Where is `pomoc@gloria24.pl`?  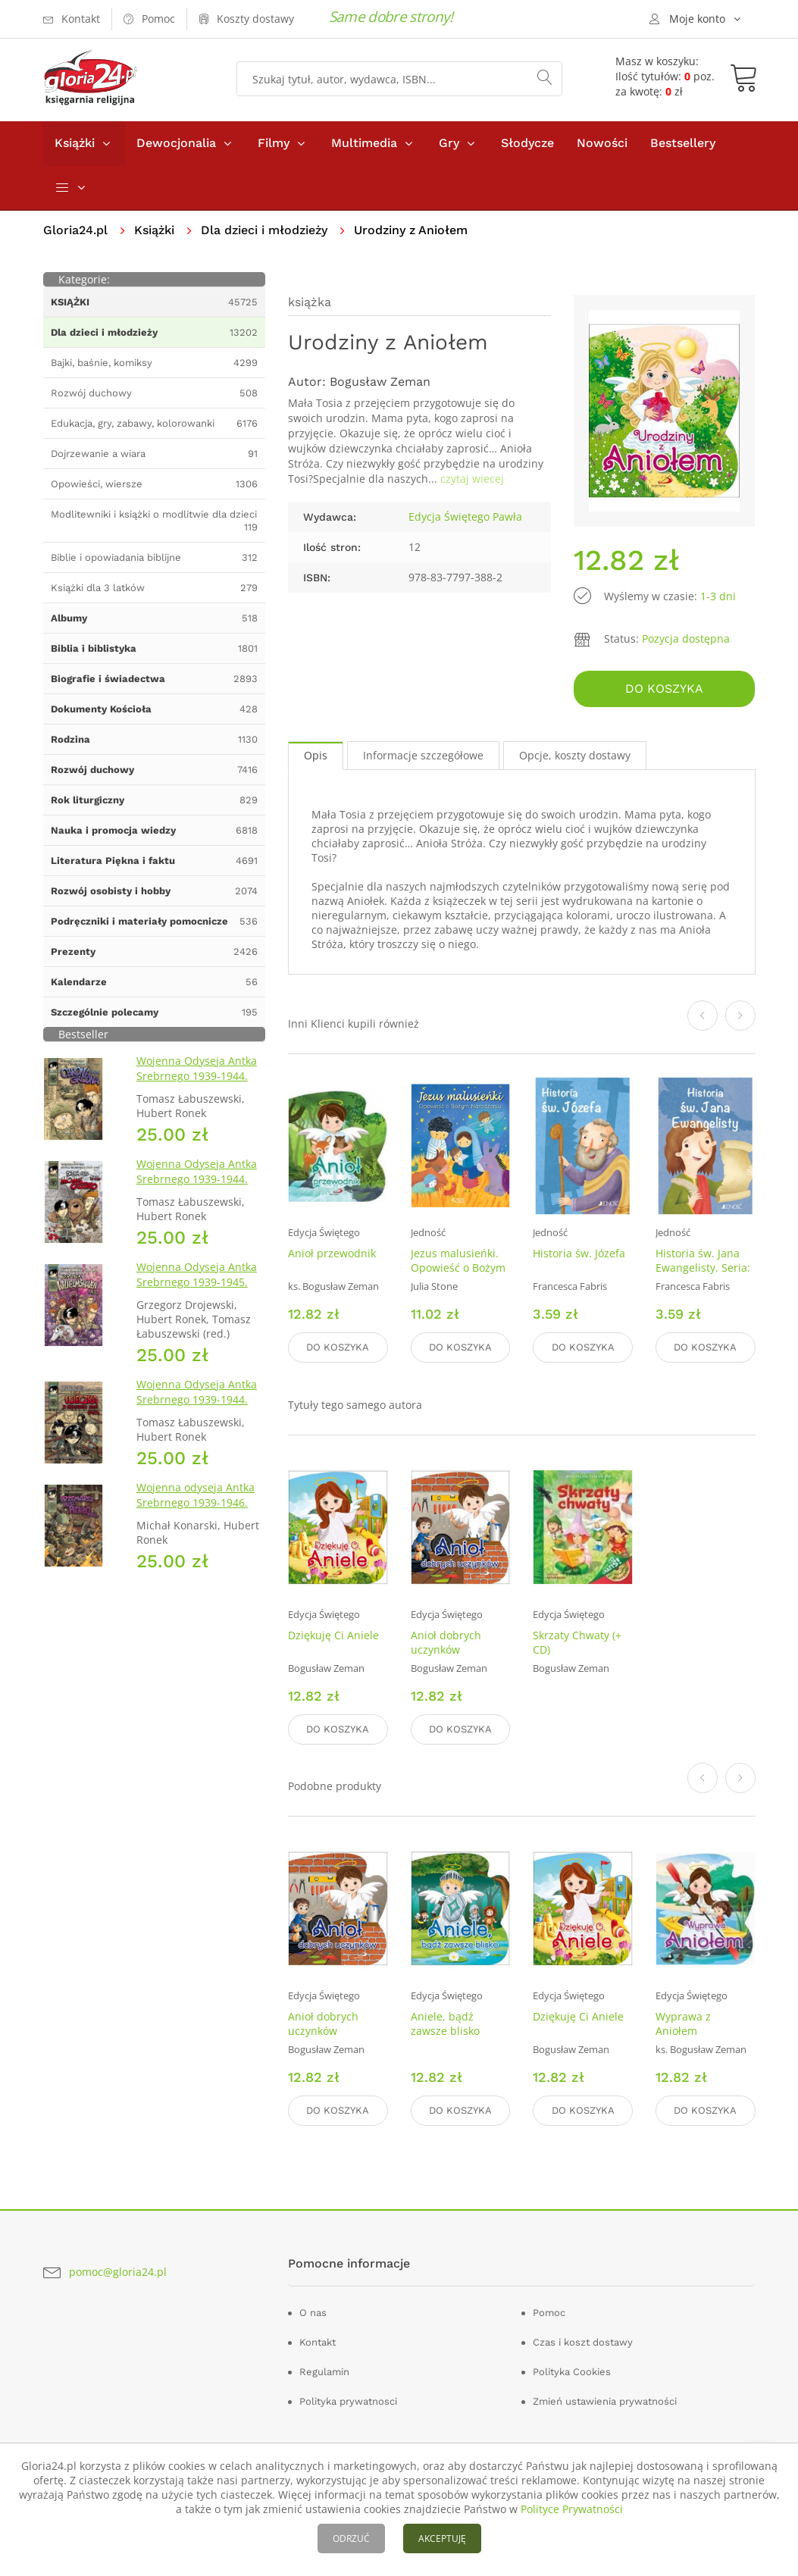
pomoc@gloria24.pl is located at coordinates (118, 2272).